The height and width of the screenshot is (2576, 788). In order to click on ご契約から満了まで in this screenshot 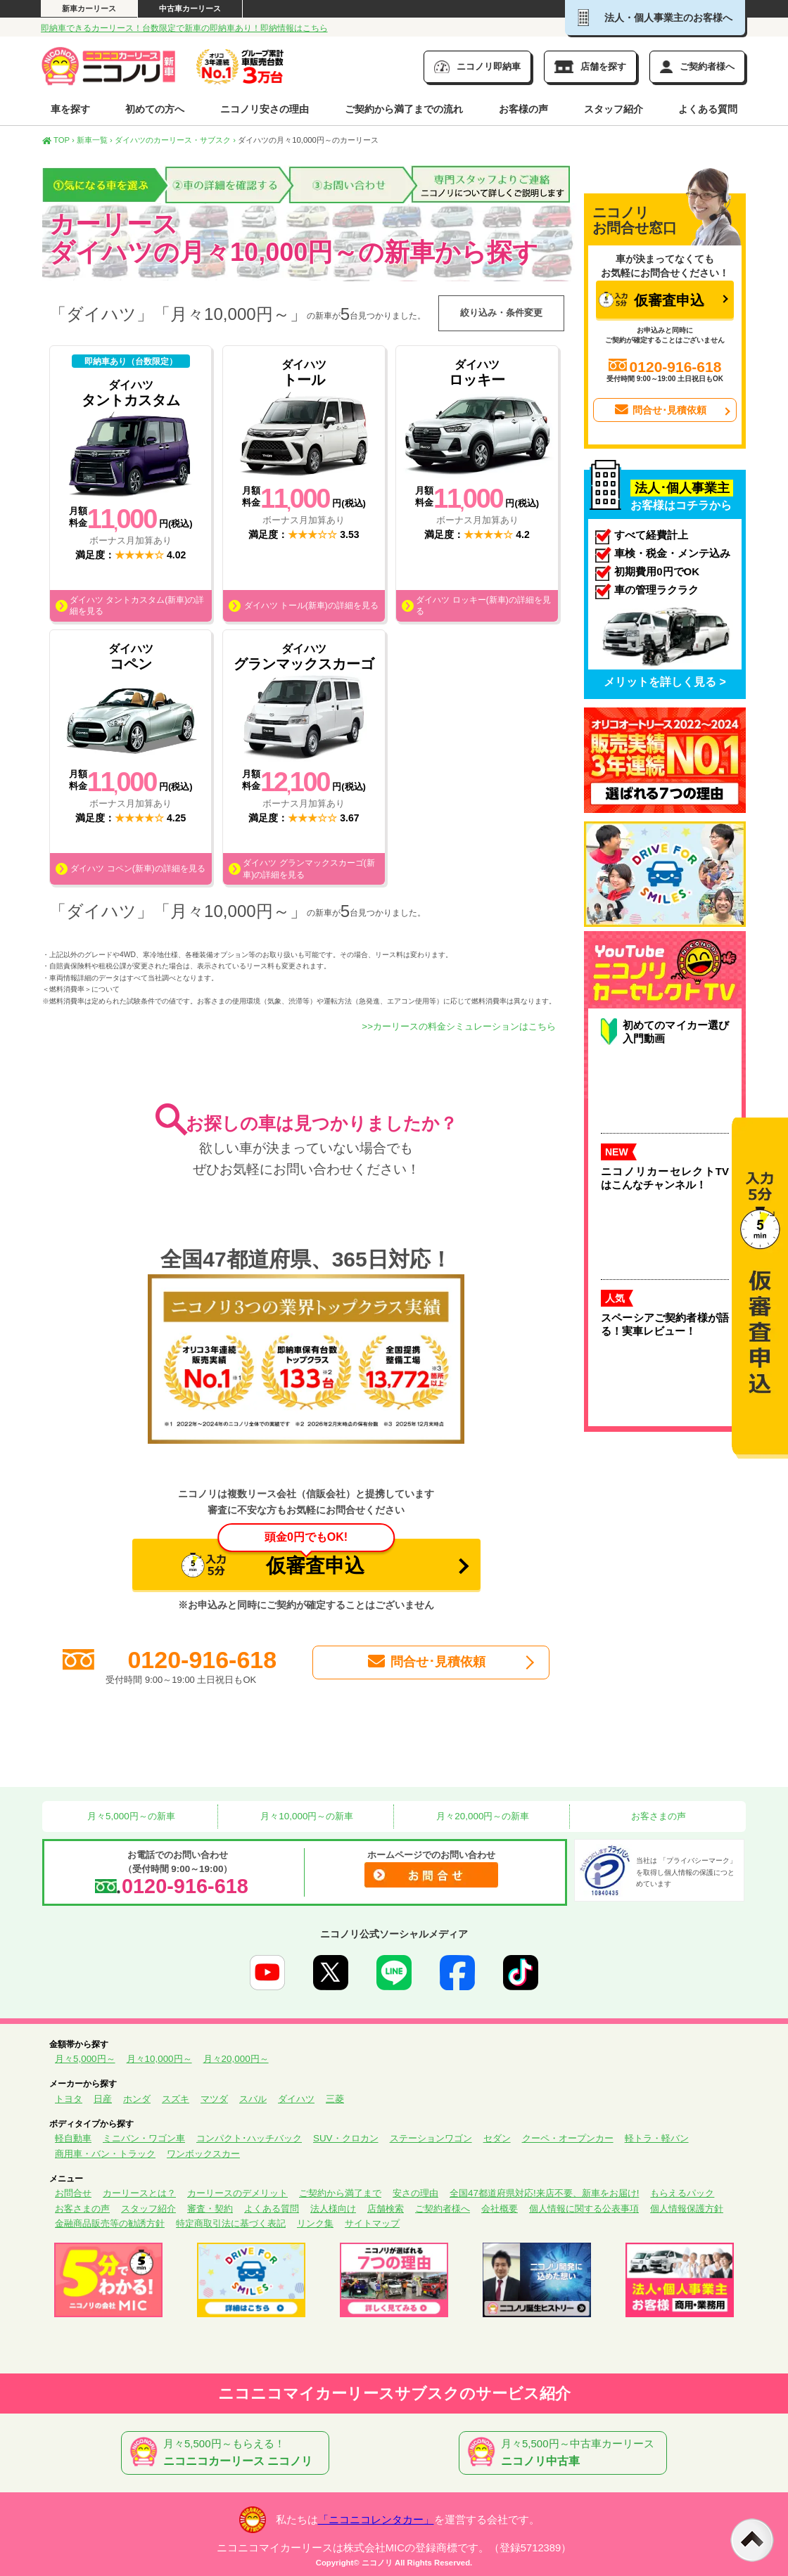, I will do `click(340, 2193)`.